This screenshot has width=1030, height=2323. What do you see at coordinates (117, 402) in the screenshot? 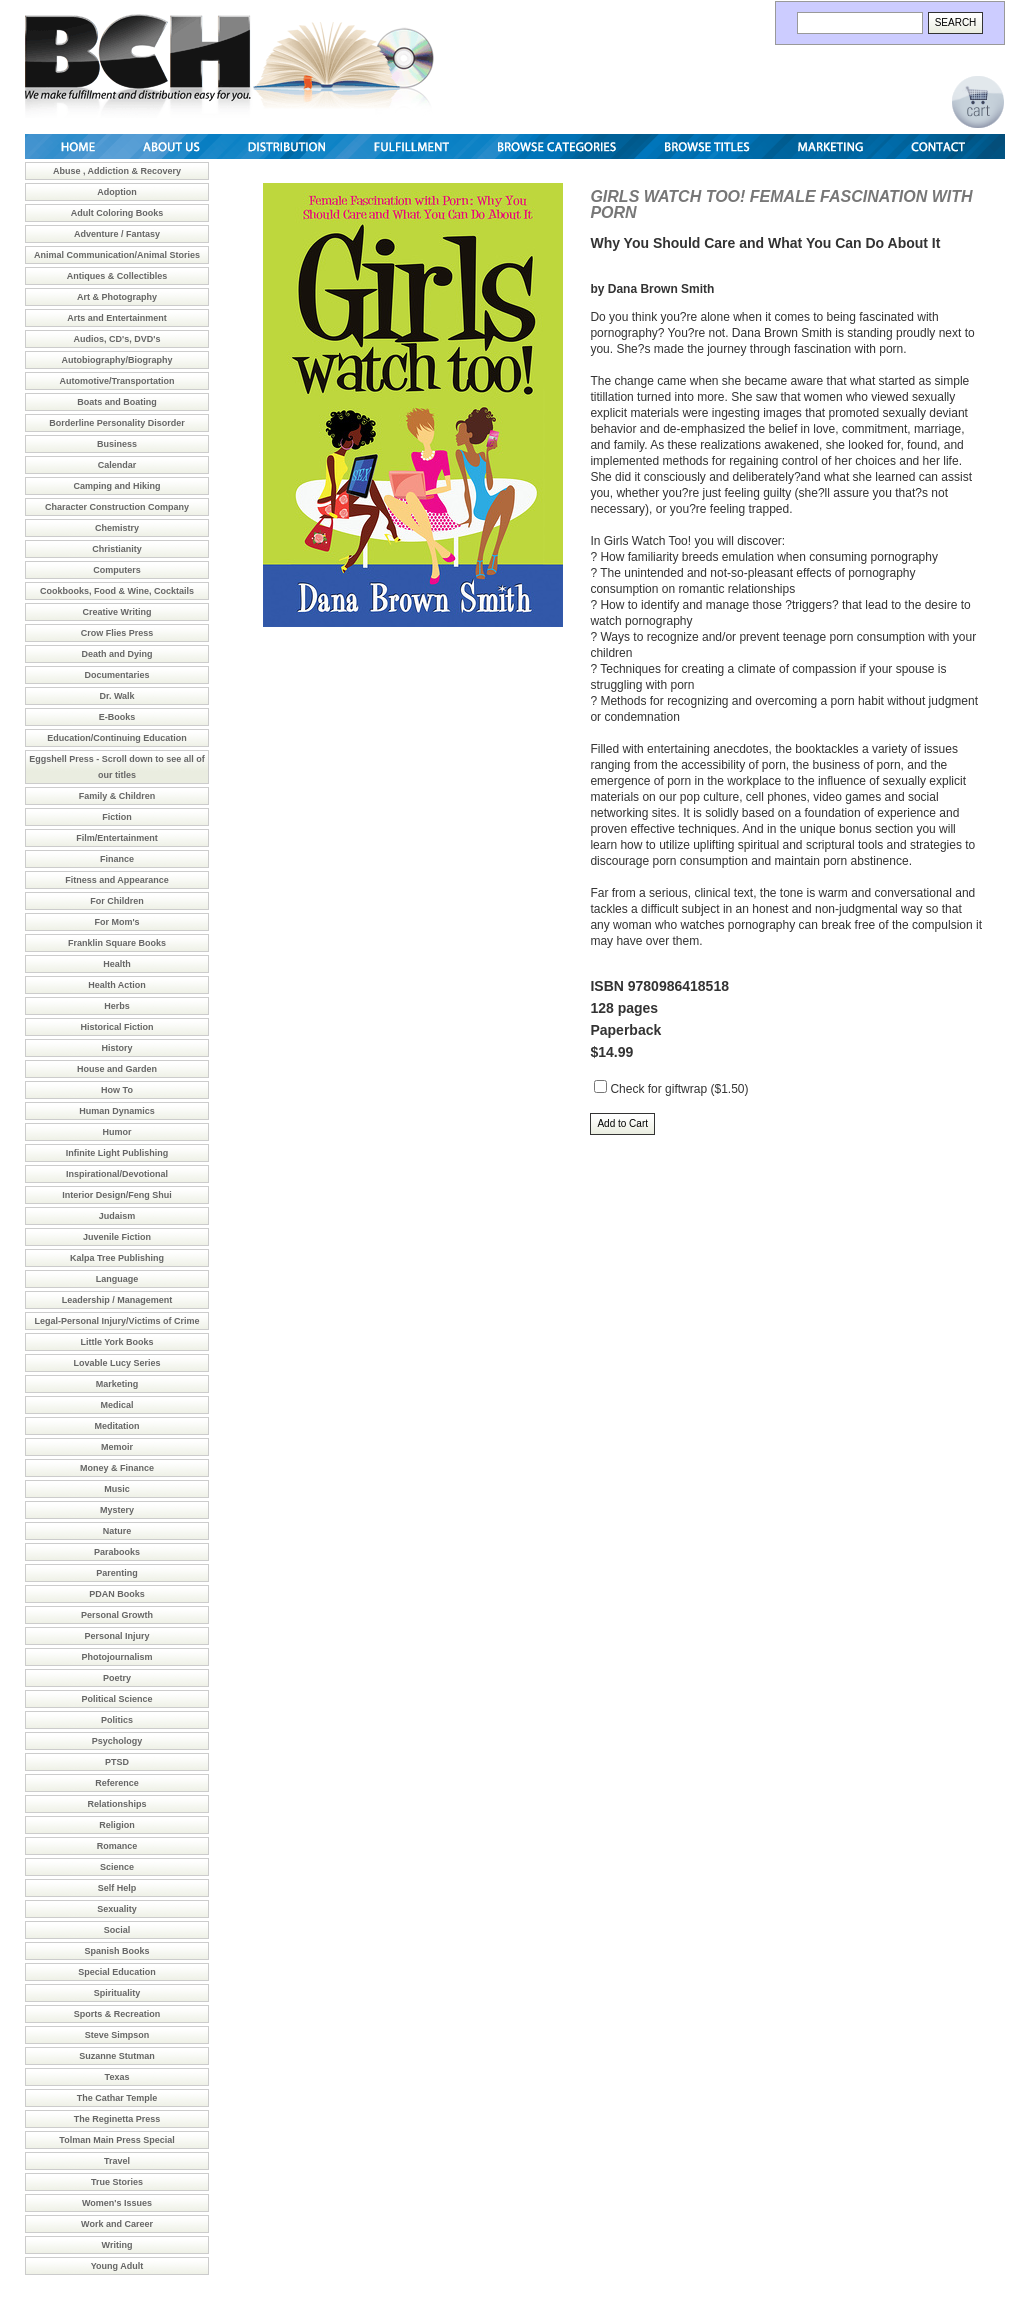
I see `Boats and Boating` at bounding box center [117, 402].